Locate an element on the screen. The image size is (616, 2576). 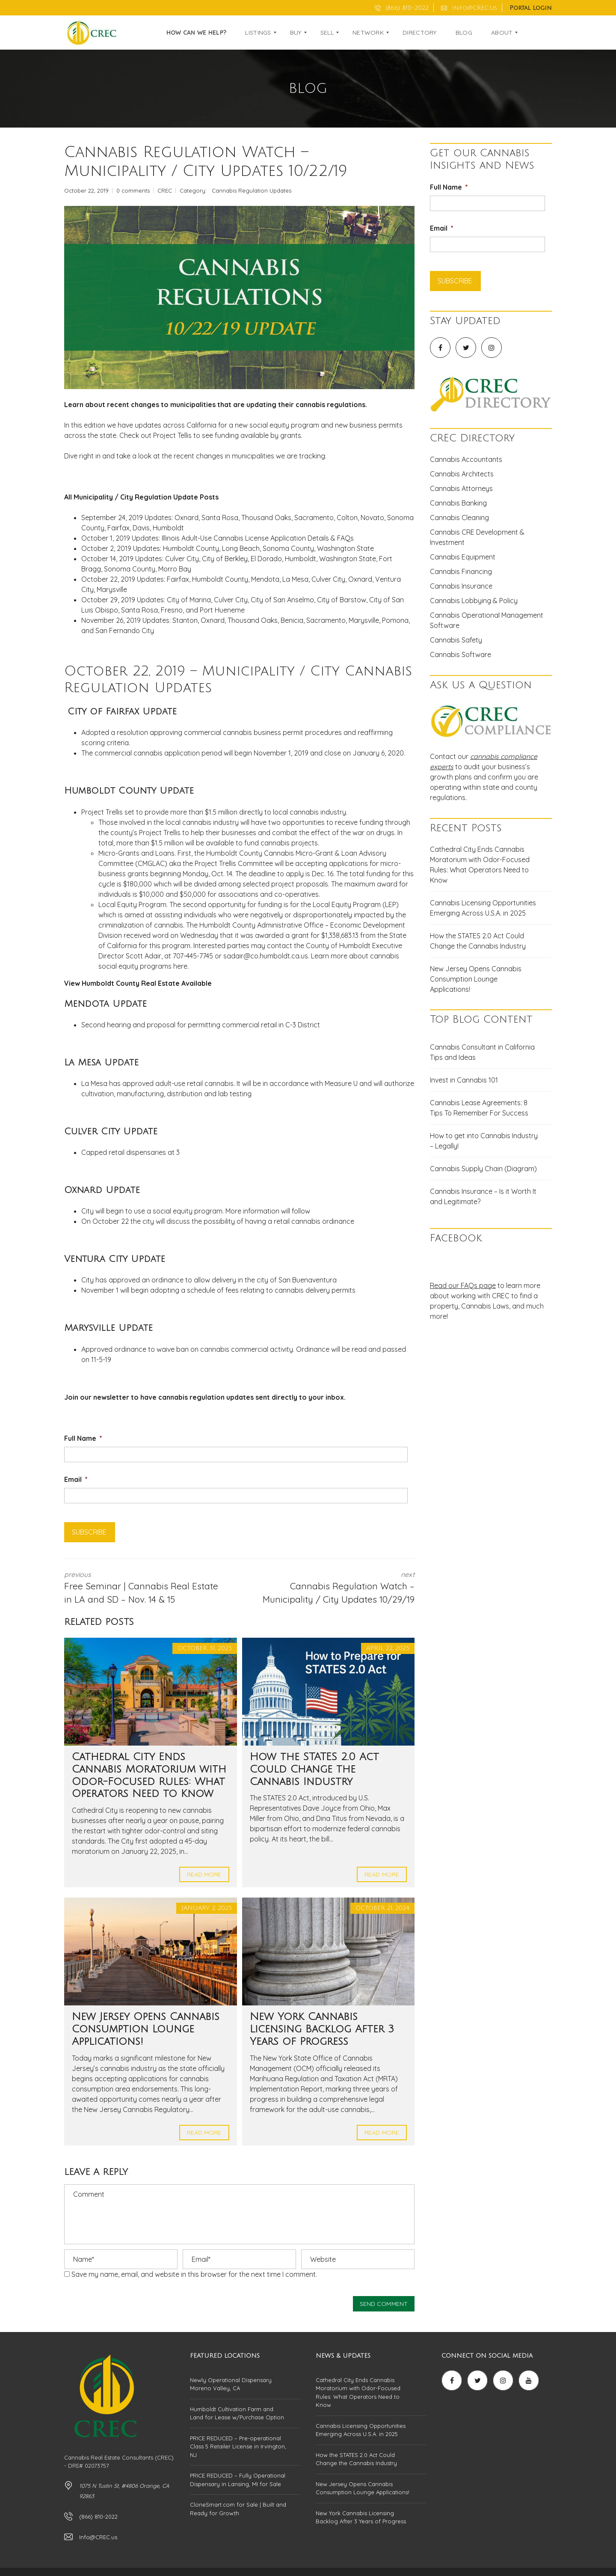
Cannabis Licensing Opportunities Emerging Across U.S.A. in 2025 is located at coordinates (483, 907).